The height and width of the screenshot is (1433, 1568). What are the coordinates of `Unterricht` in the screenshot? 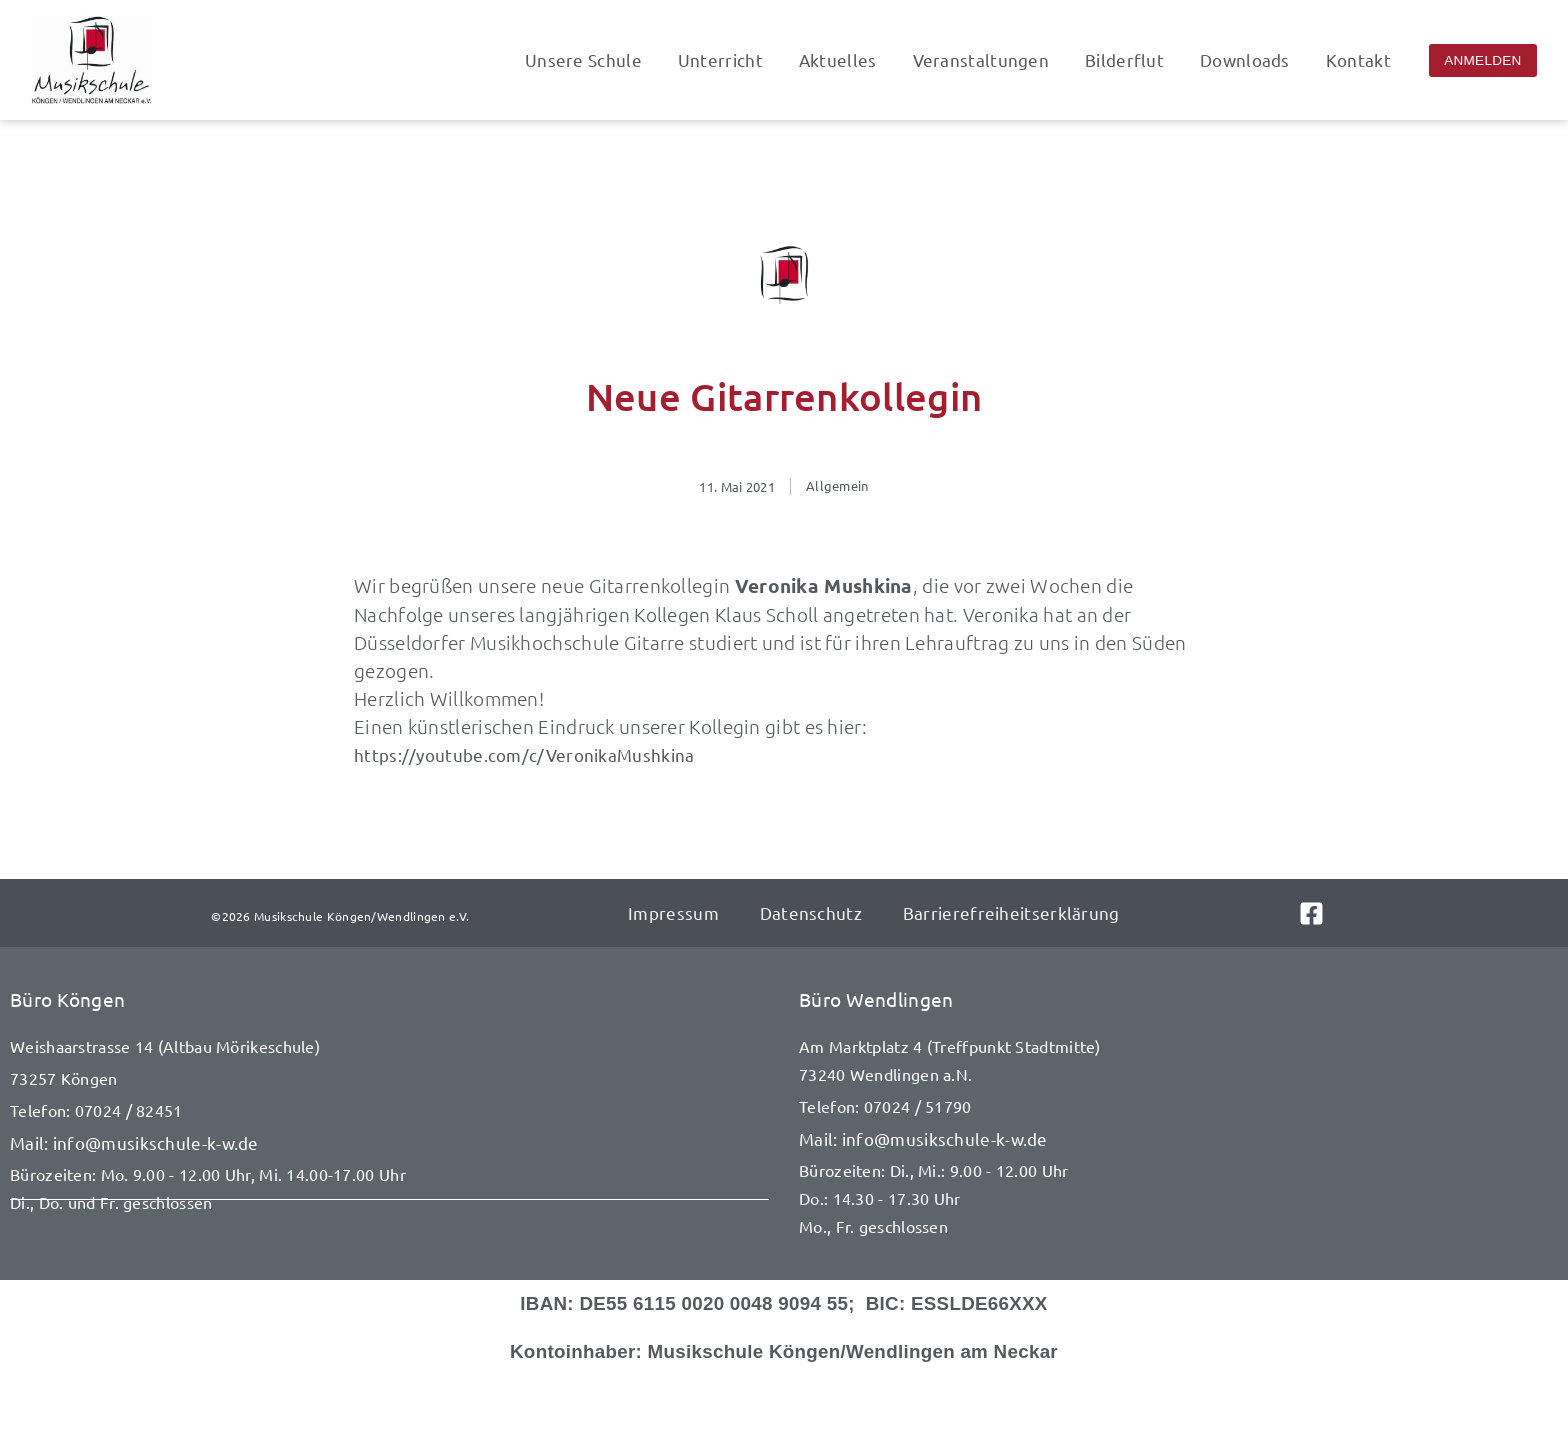 It's located at (720, 60).